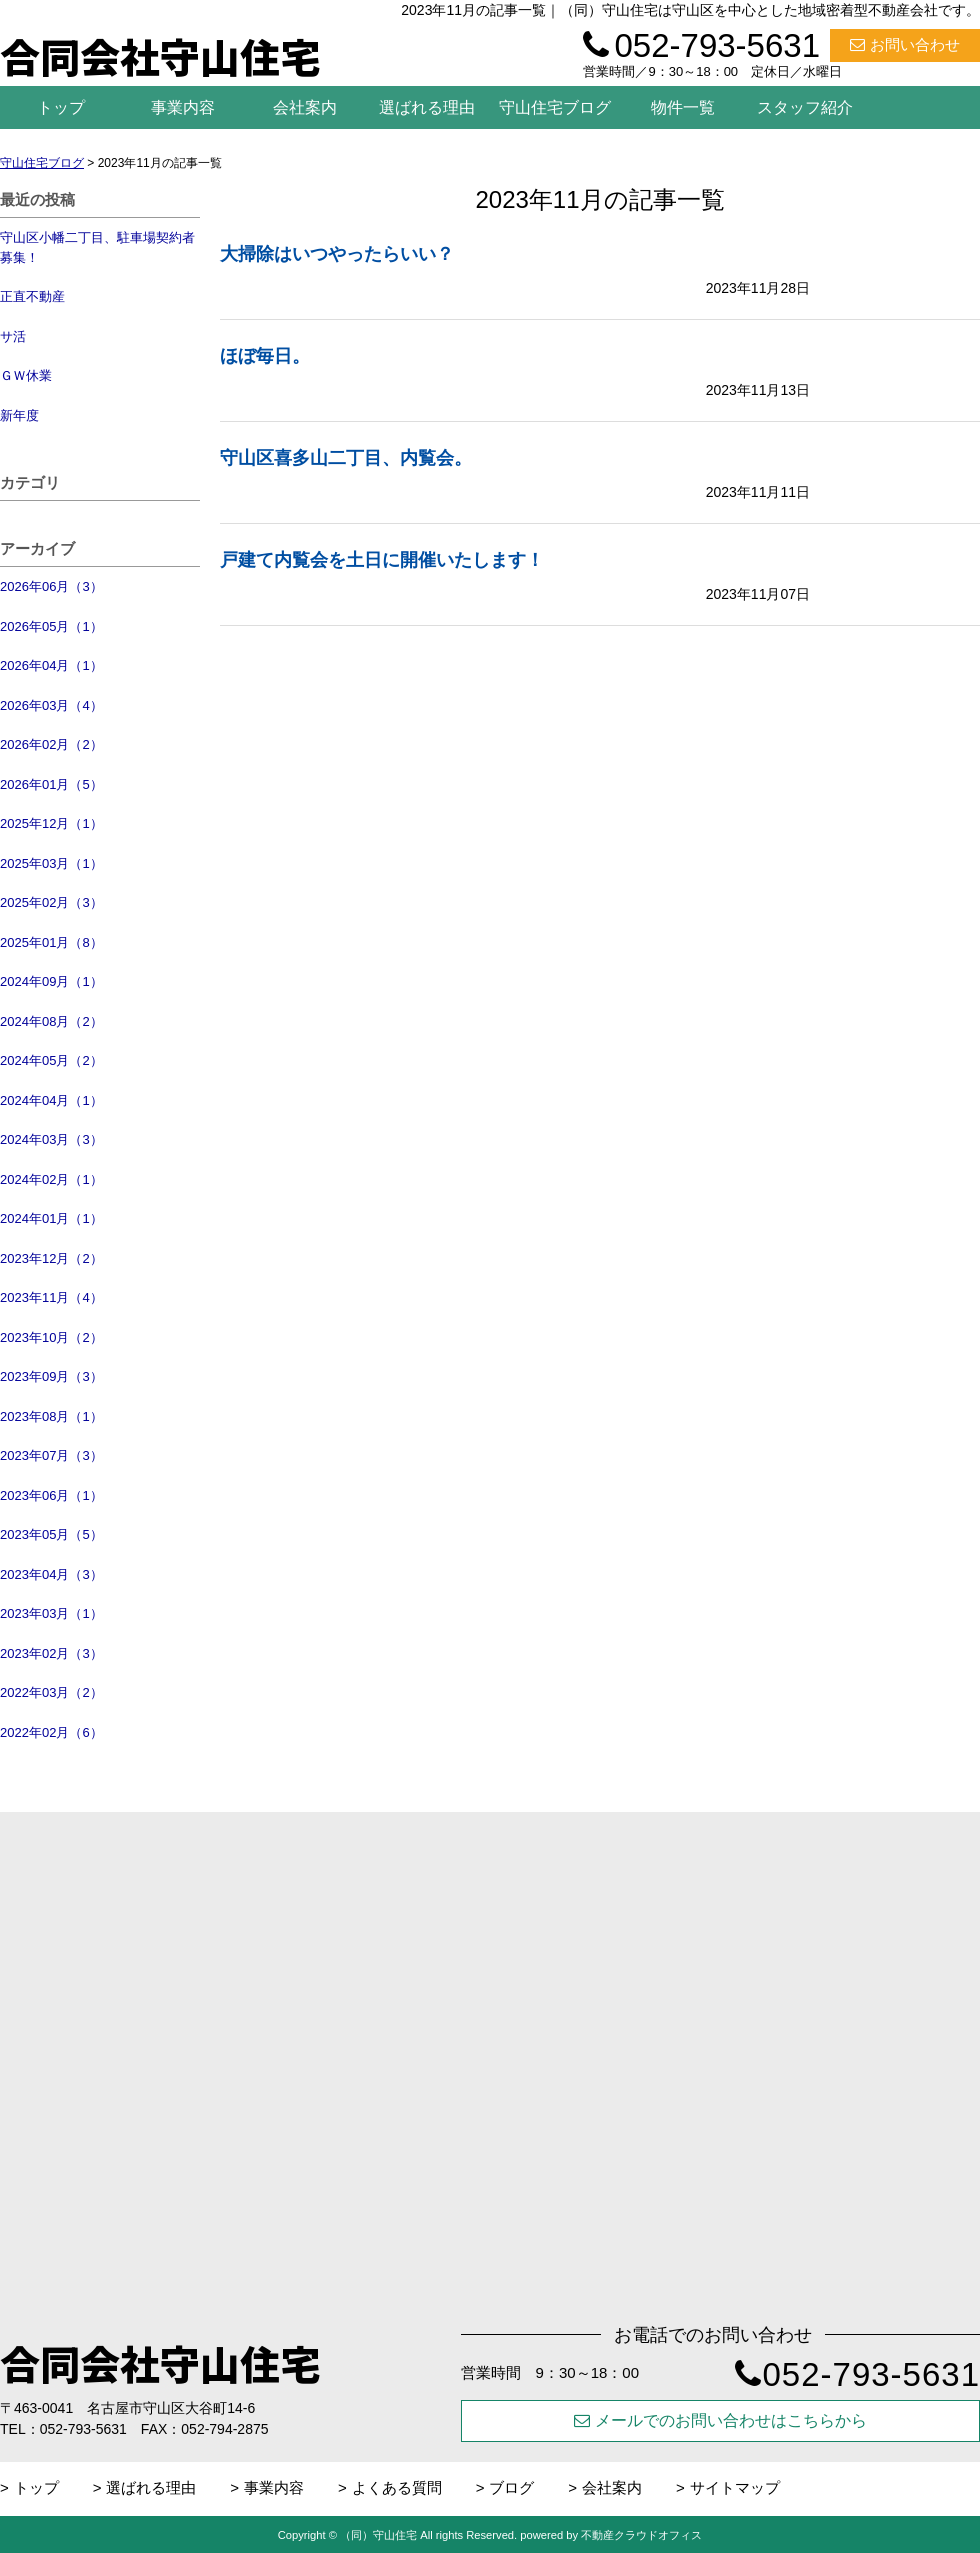 This screenshot has width=980, height=2553. Describe the element at coordinates (51, 1337) in the screenshot. I see `2023年10月（2）` at that location.